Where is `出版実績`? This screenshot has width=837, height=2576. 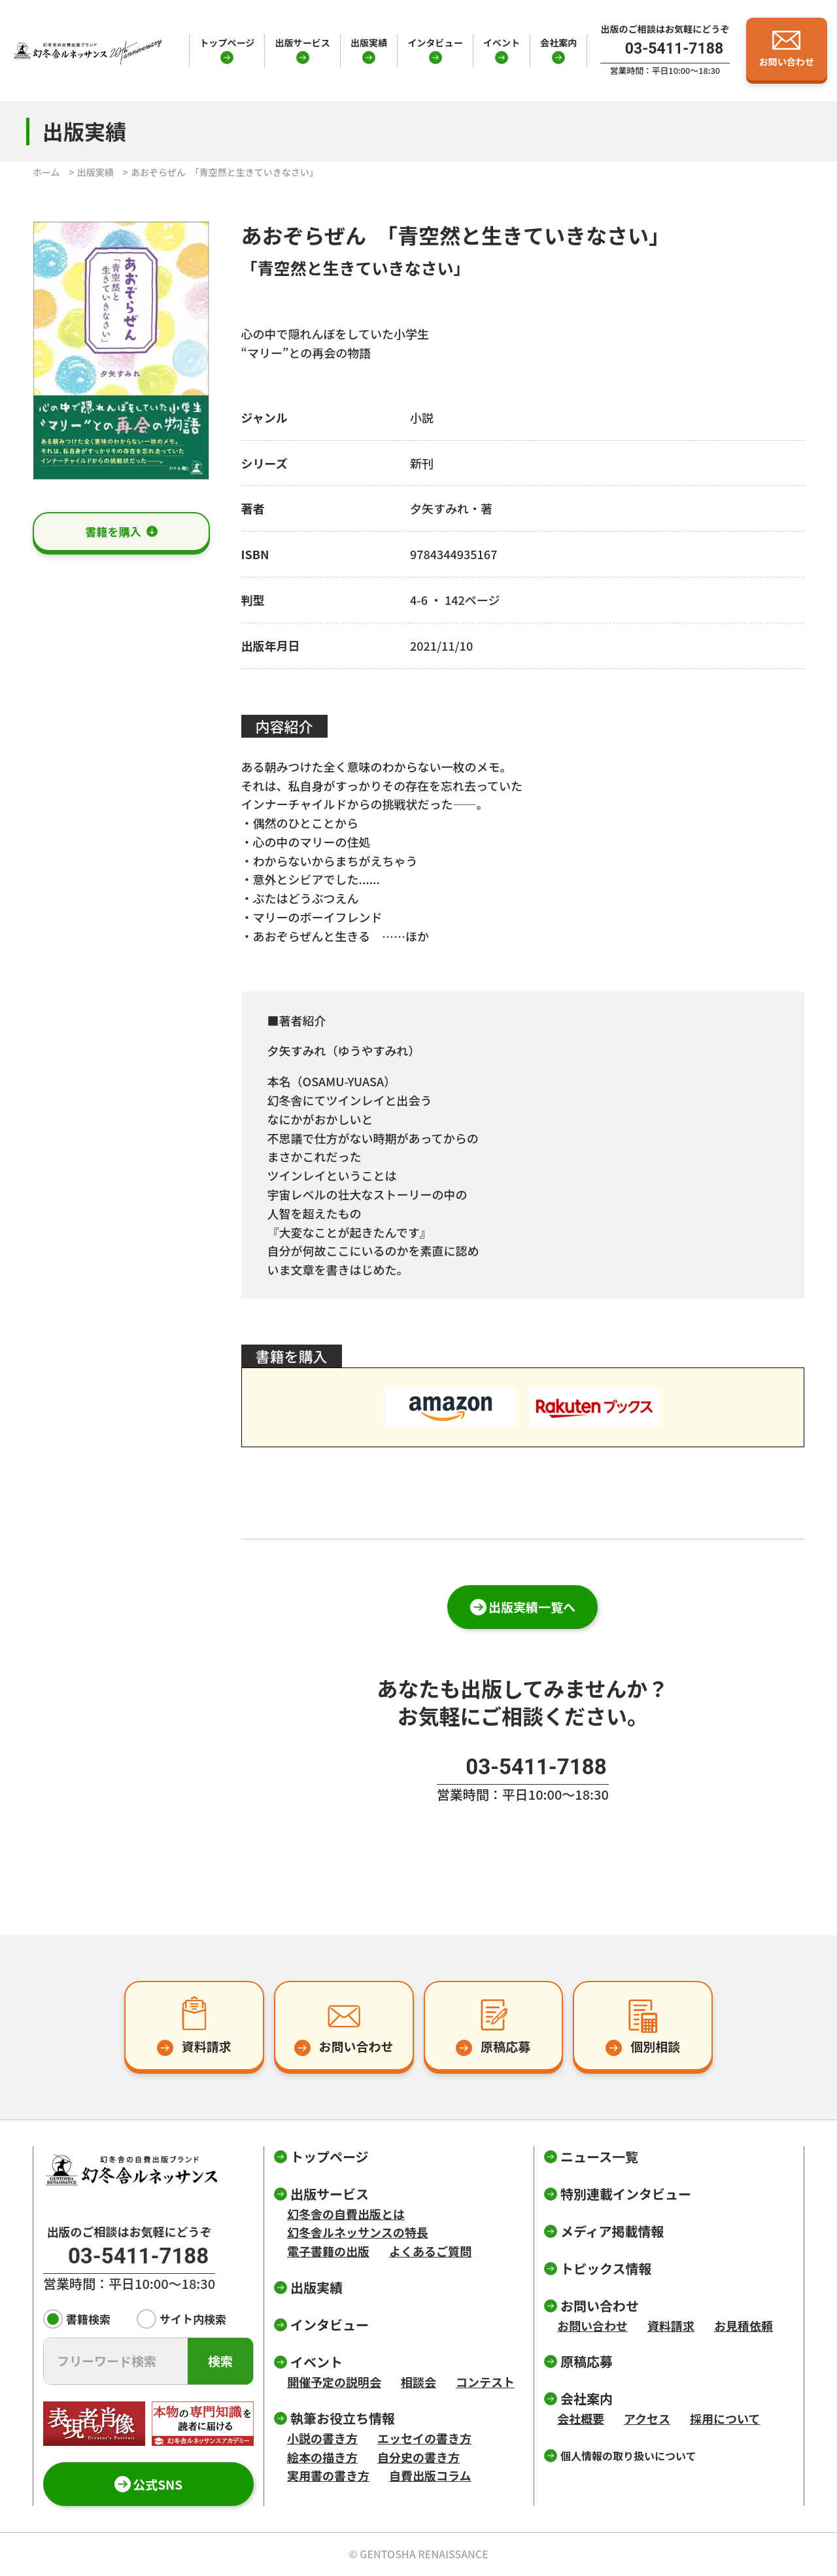 出版実績 is located at coordinates (368, 42).